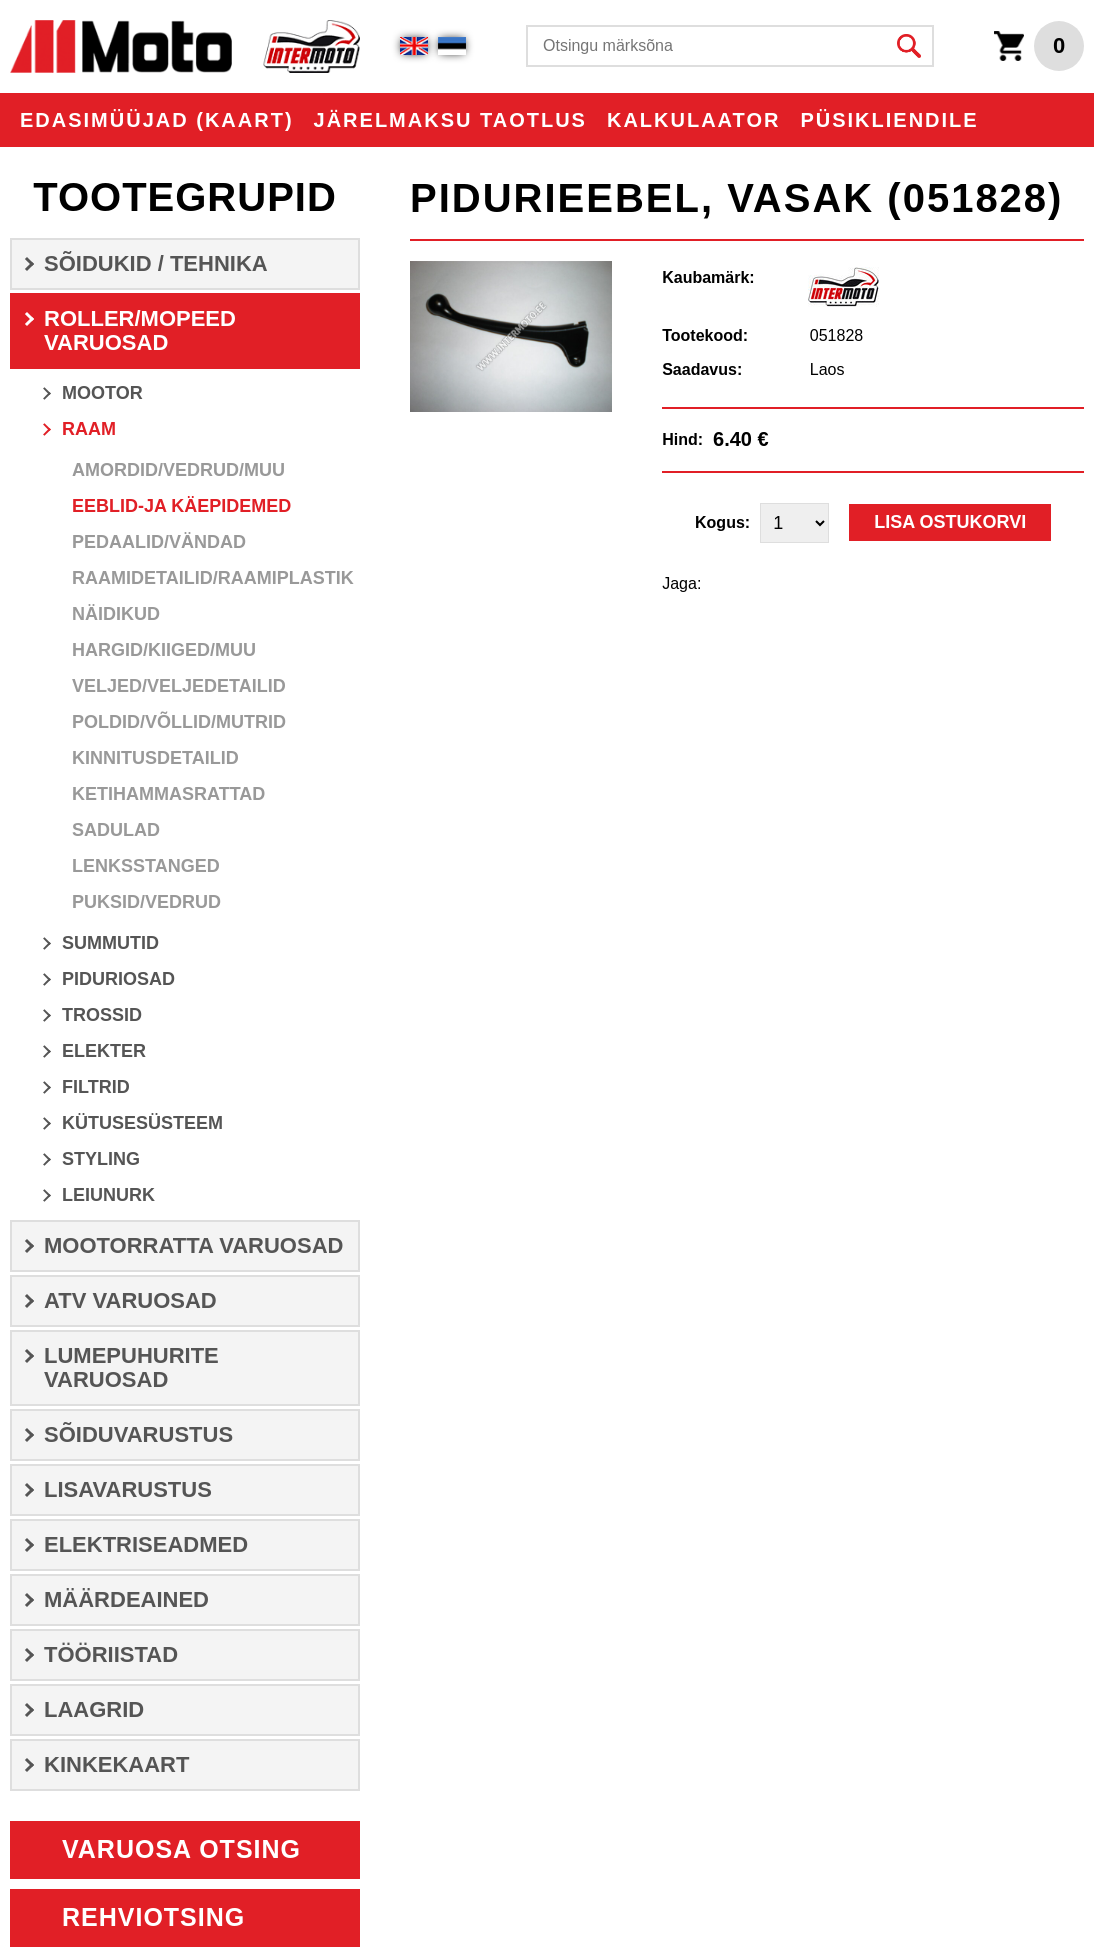  I want to click on Kinkekaart, so click(116, 1764).